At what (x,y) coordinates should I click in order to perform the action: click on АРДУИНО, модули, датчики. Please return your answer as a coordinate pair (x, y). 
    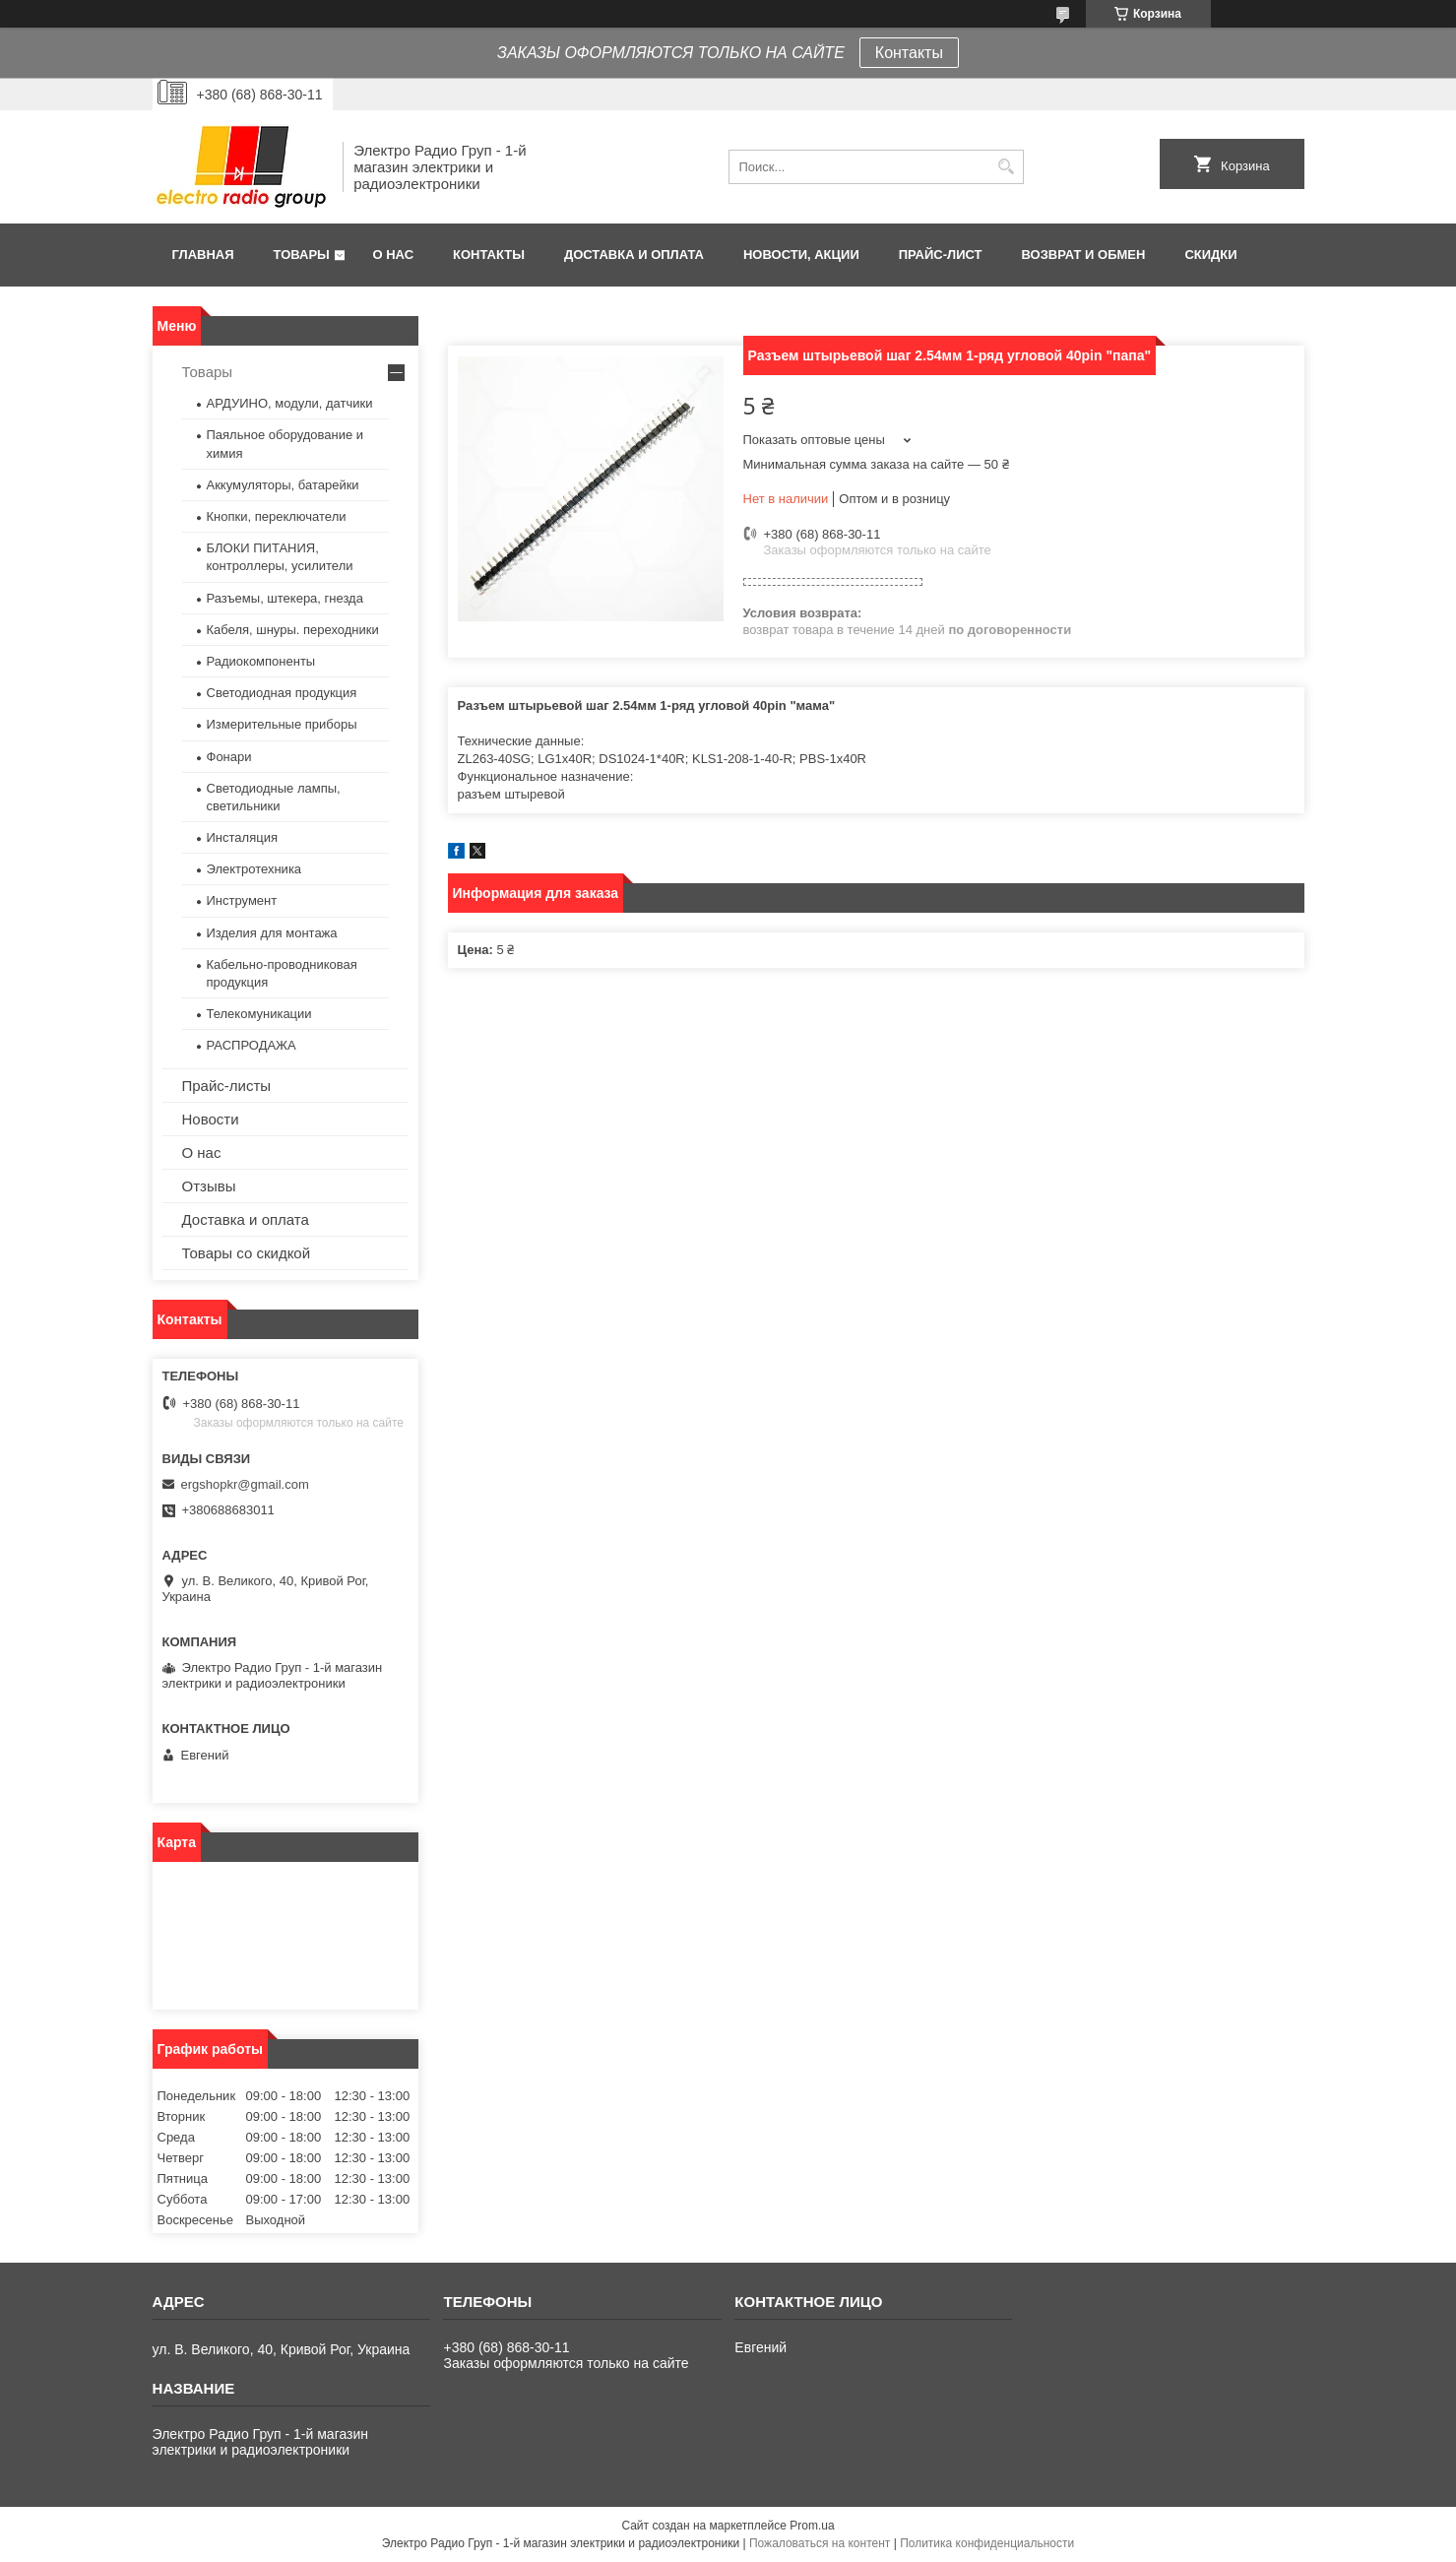
    Looking at the image, I should click on (290, 403).